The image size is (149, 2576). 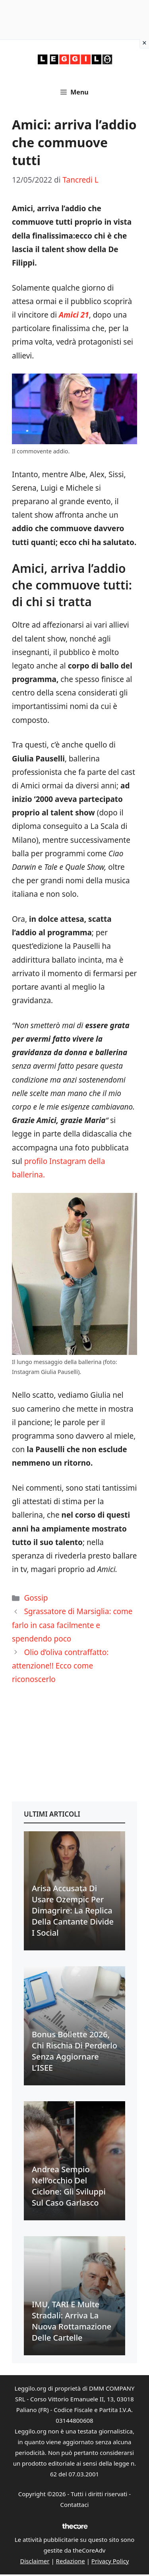 I want to click on Privacy Policy, so click(x=110, y=2561).